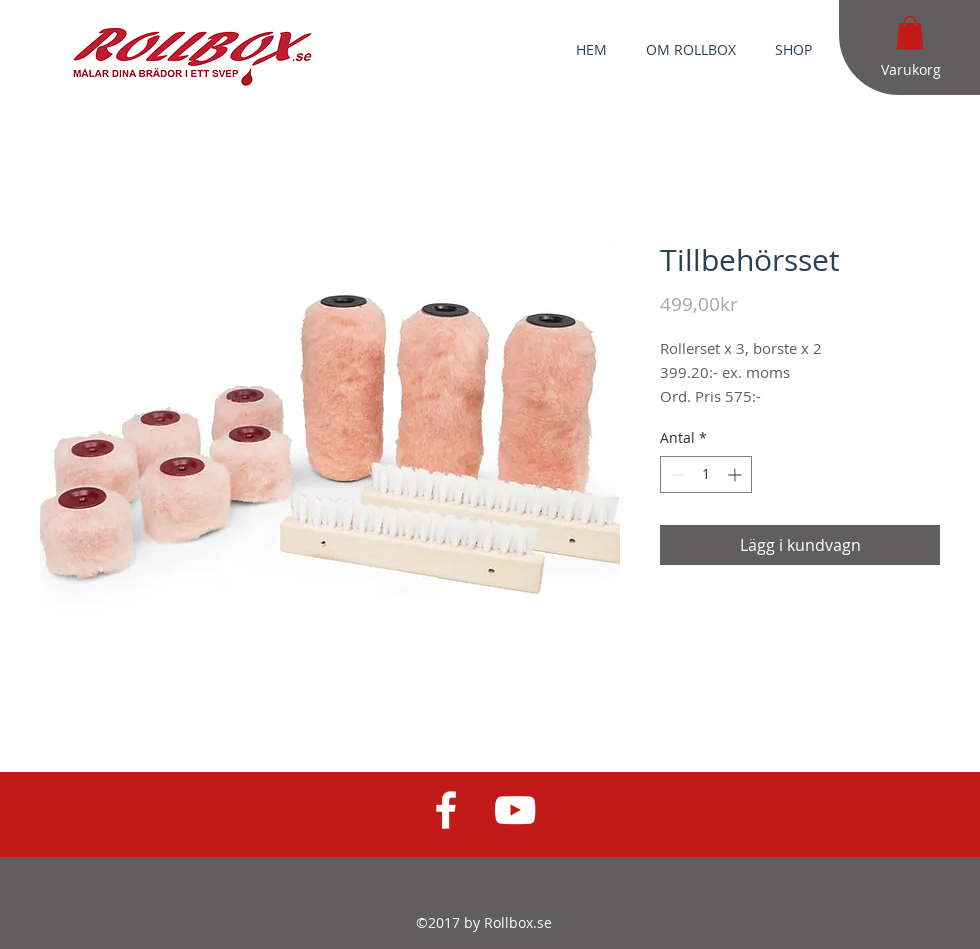 Image resolution: width=980 pixels, height=949 pixels. Describe the element at coordinates (675, 474) in the screenshot. I see `[Decrement]` at that location.